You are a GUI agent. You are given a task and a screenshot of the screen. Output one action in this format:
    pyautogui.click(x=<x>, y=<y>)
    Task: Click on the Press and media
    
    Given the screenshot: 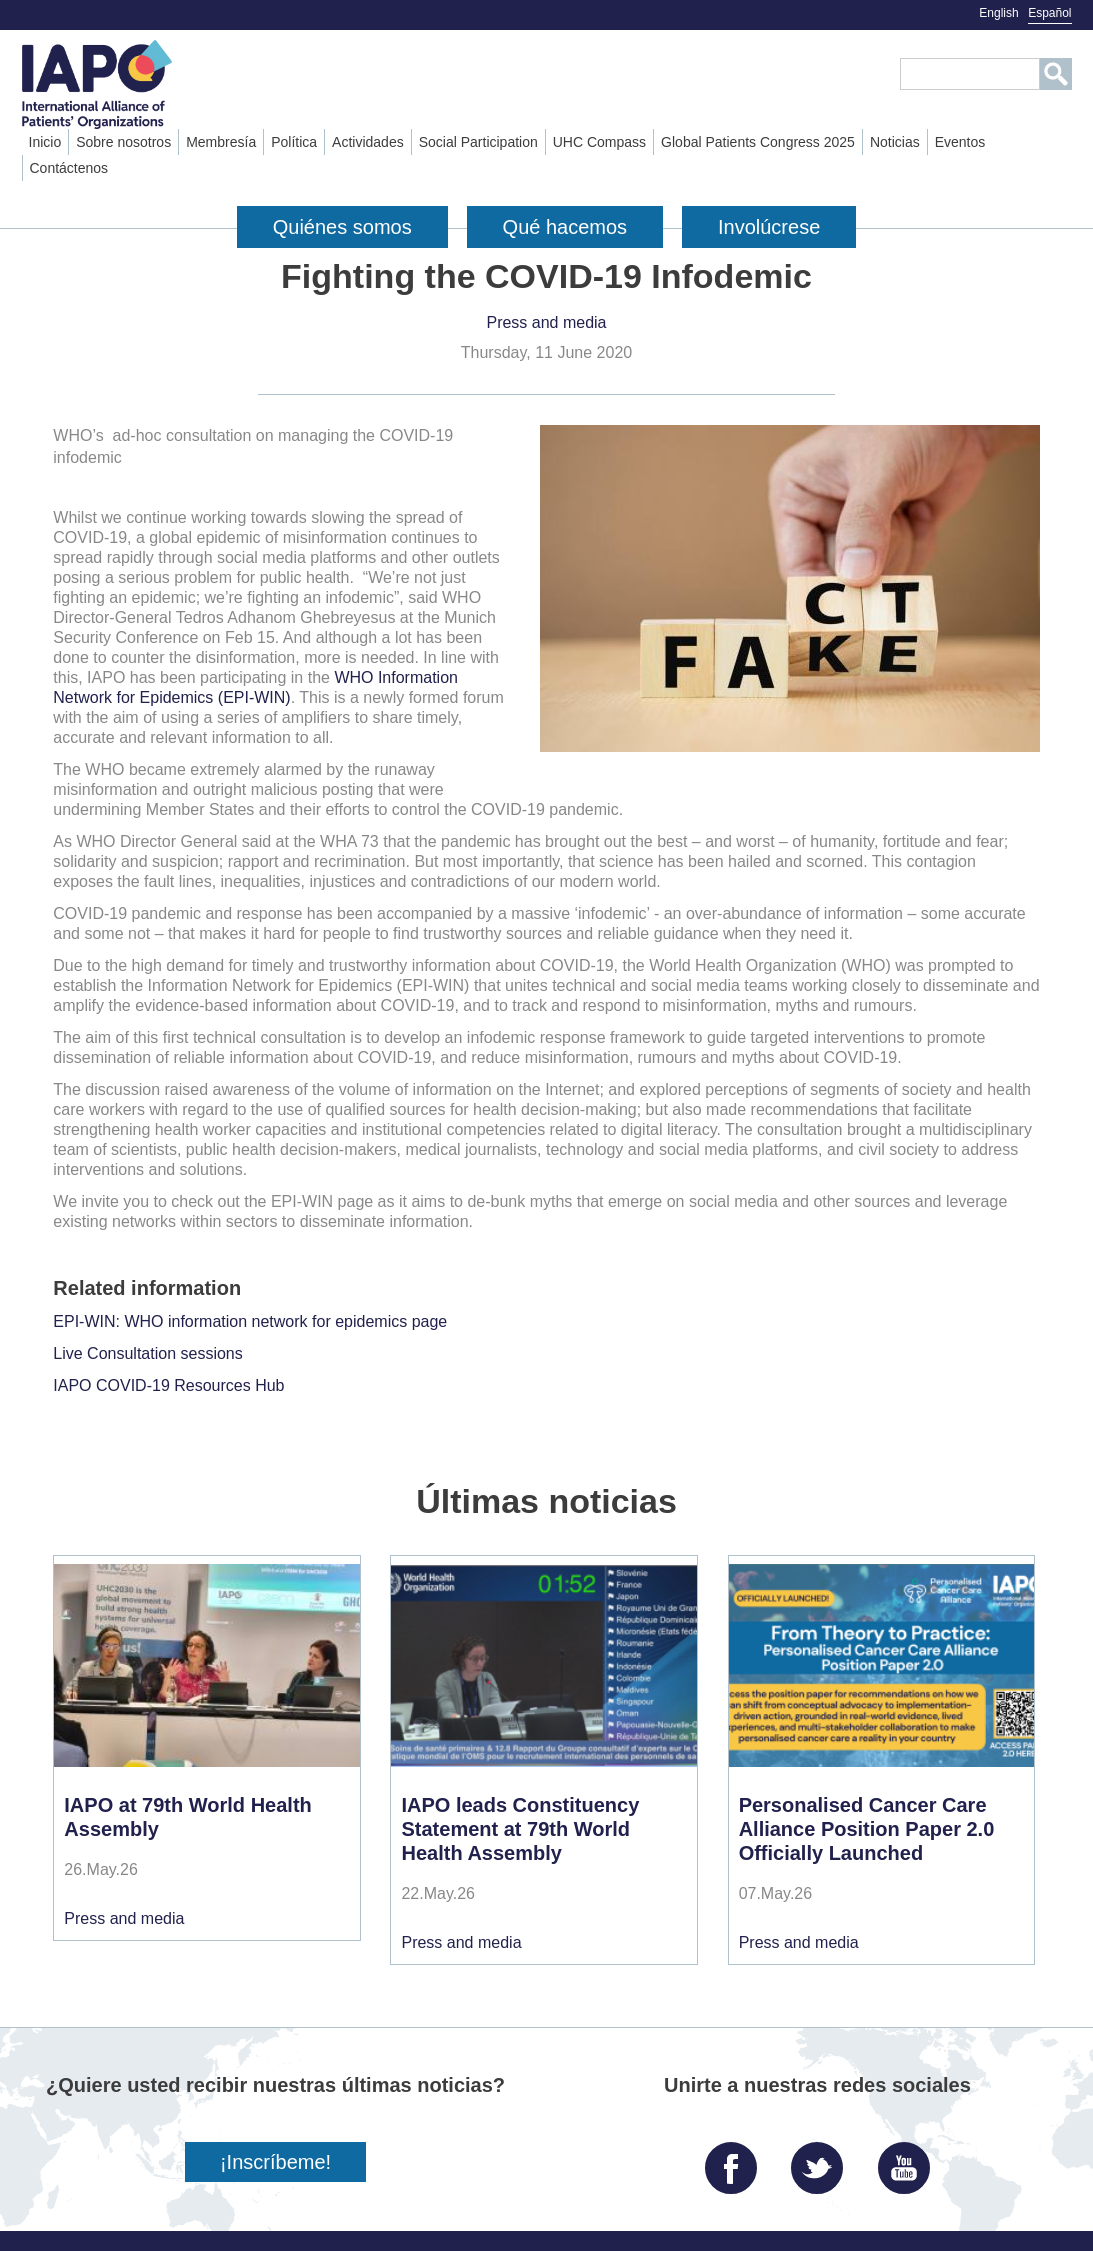 What is the action you would take?
    pyautogui.click(x=546, y=322)
    